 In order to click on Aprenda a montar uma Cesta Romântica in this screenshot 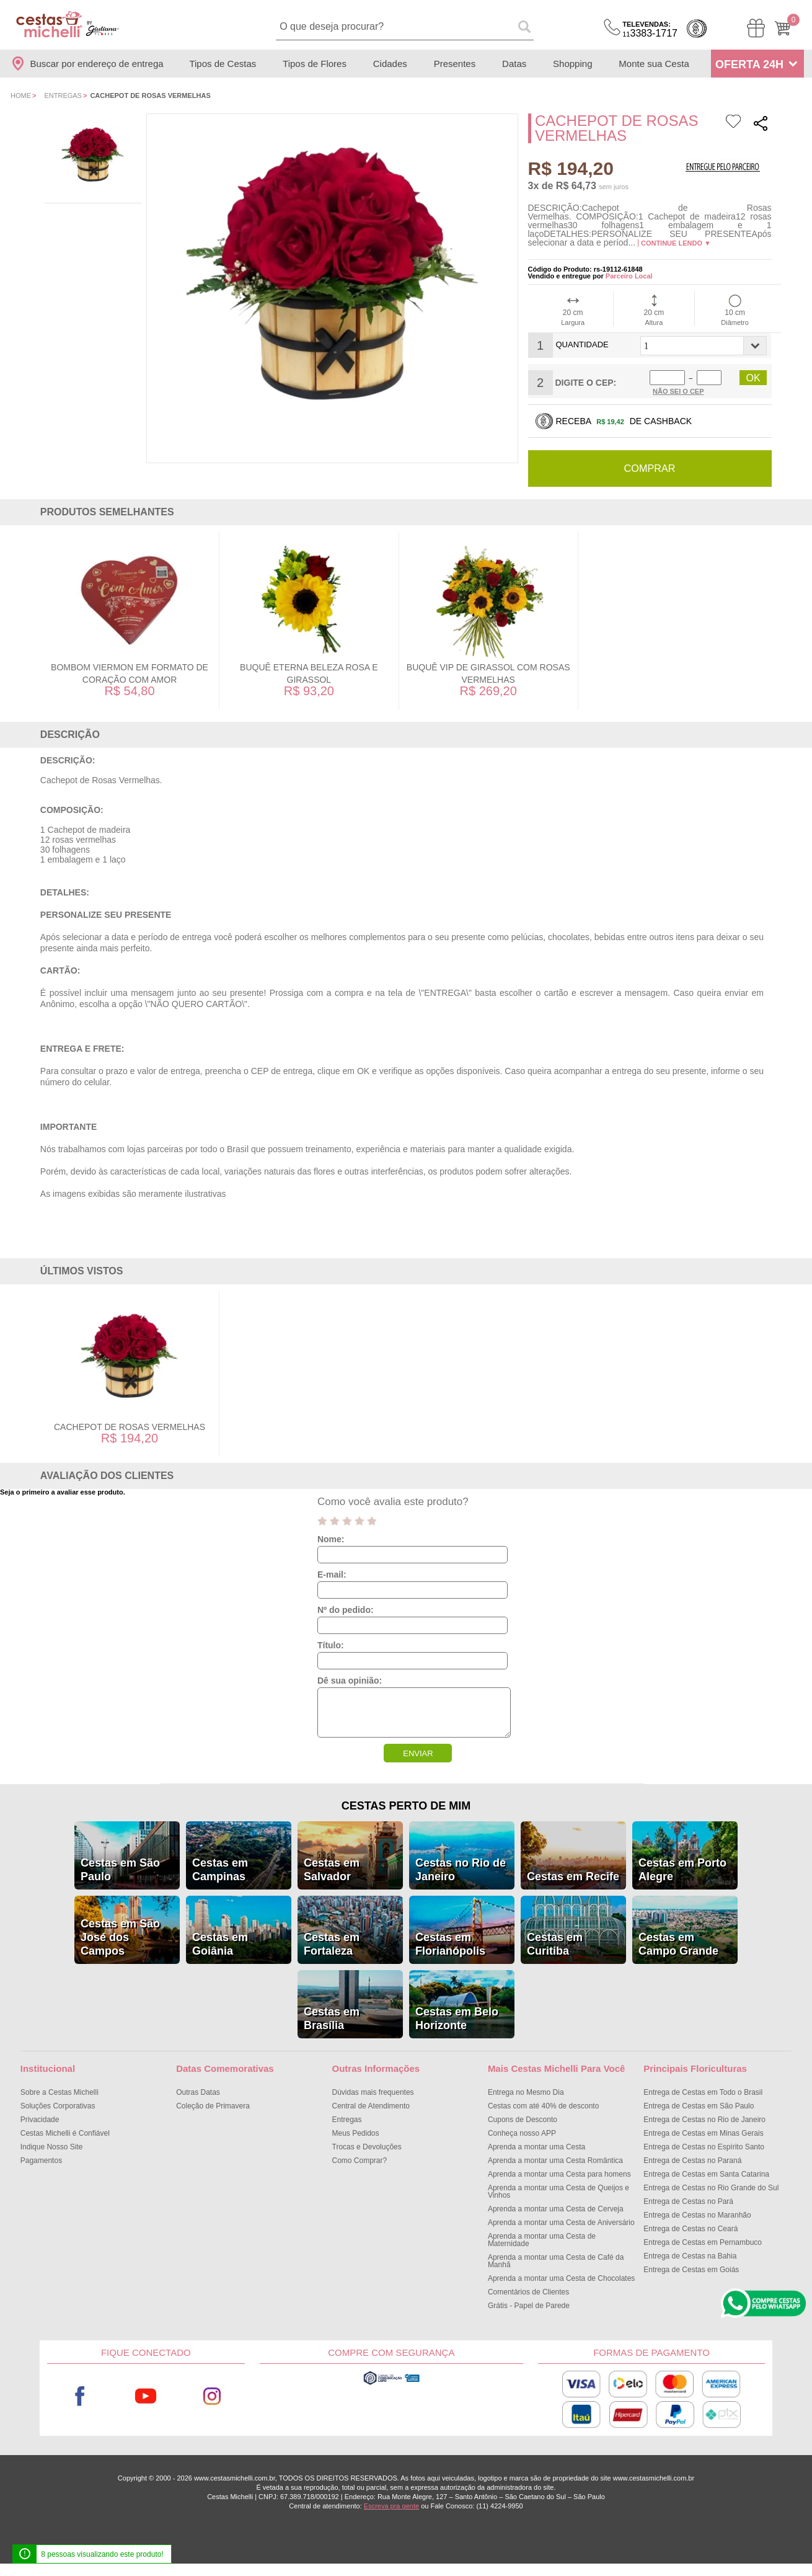, I will do `click(555, 2160)`.